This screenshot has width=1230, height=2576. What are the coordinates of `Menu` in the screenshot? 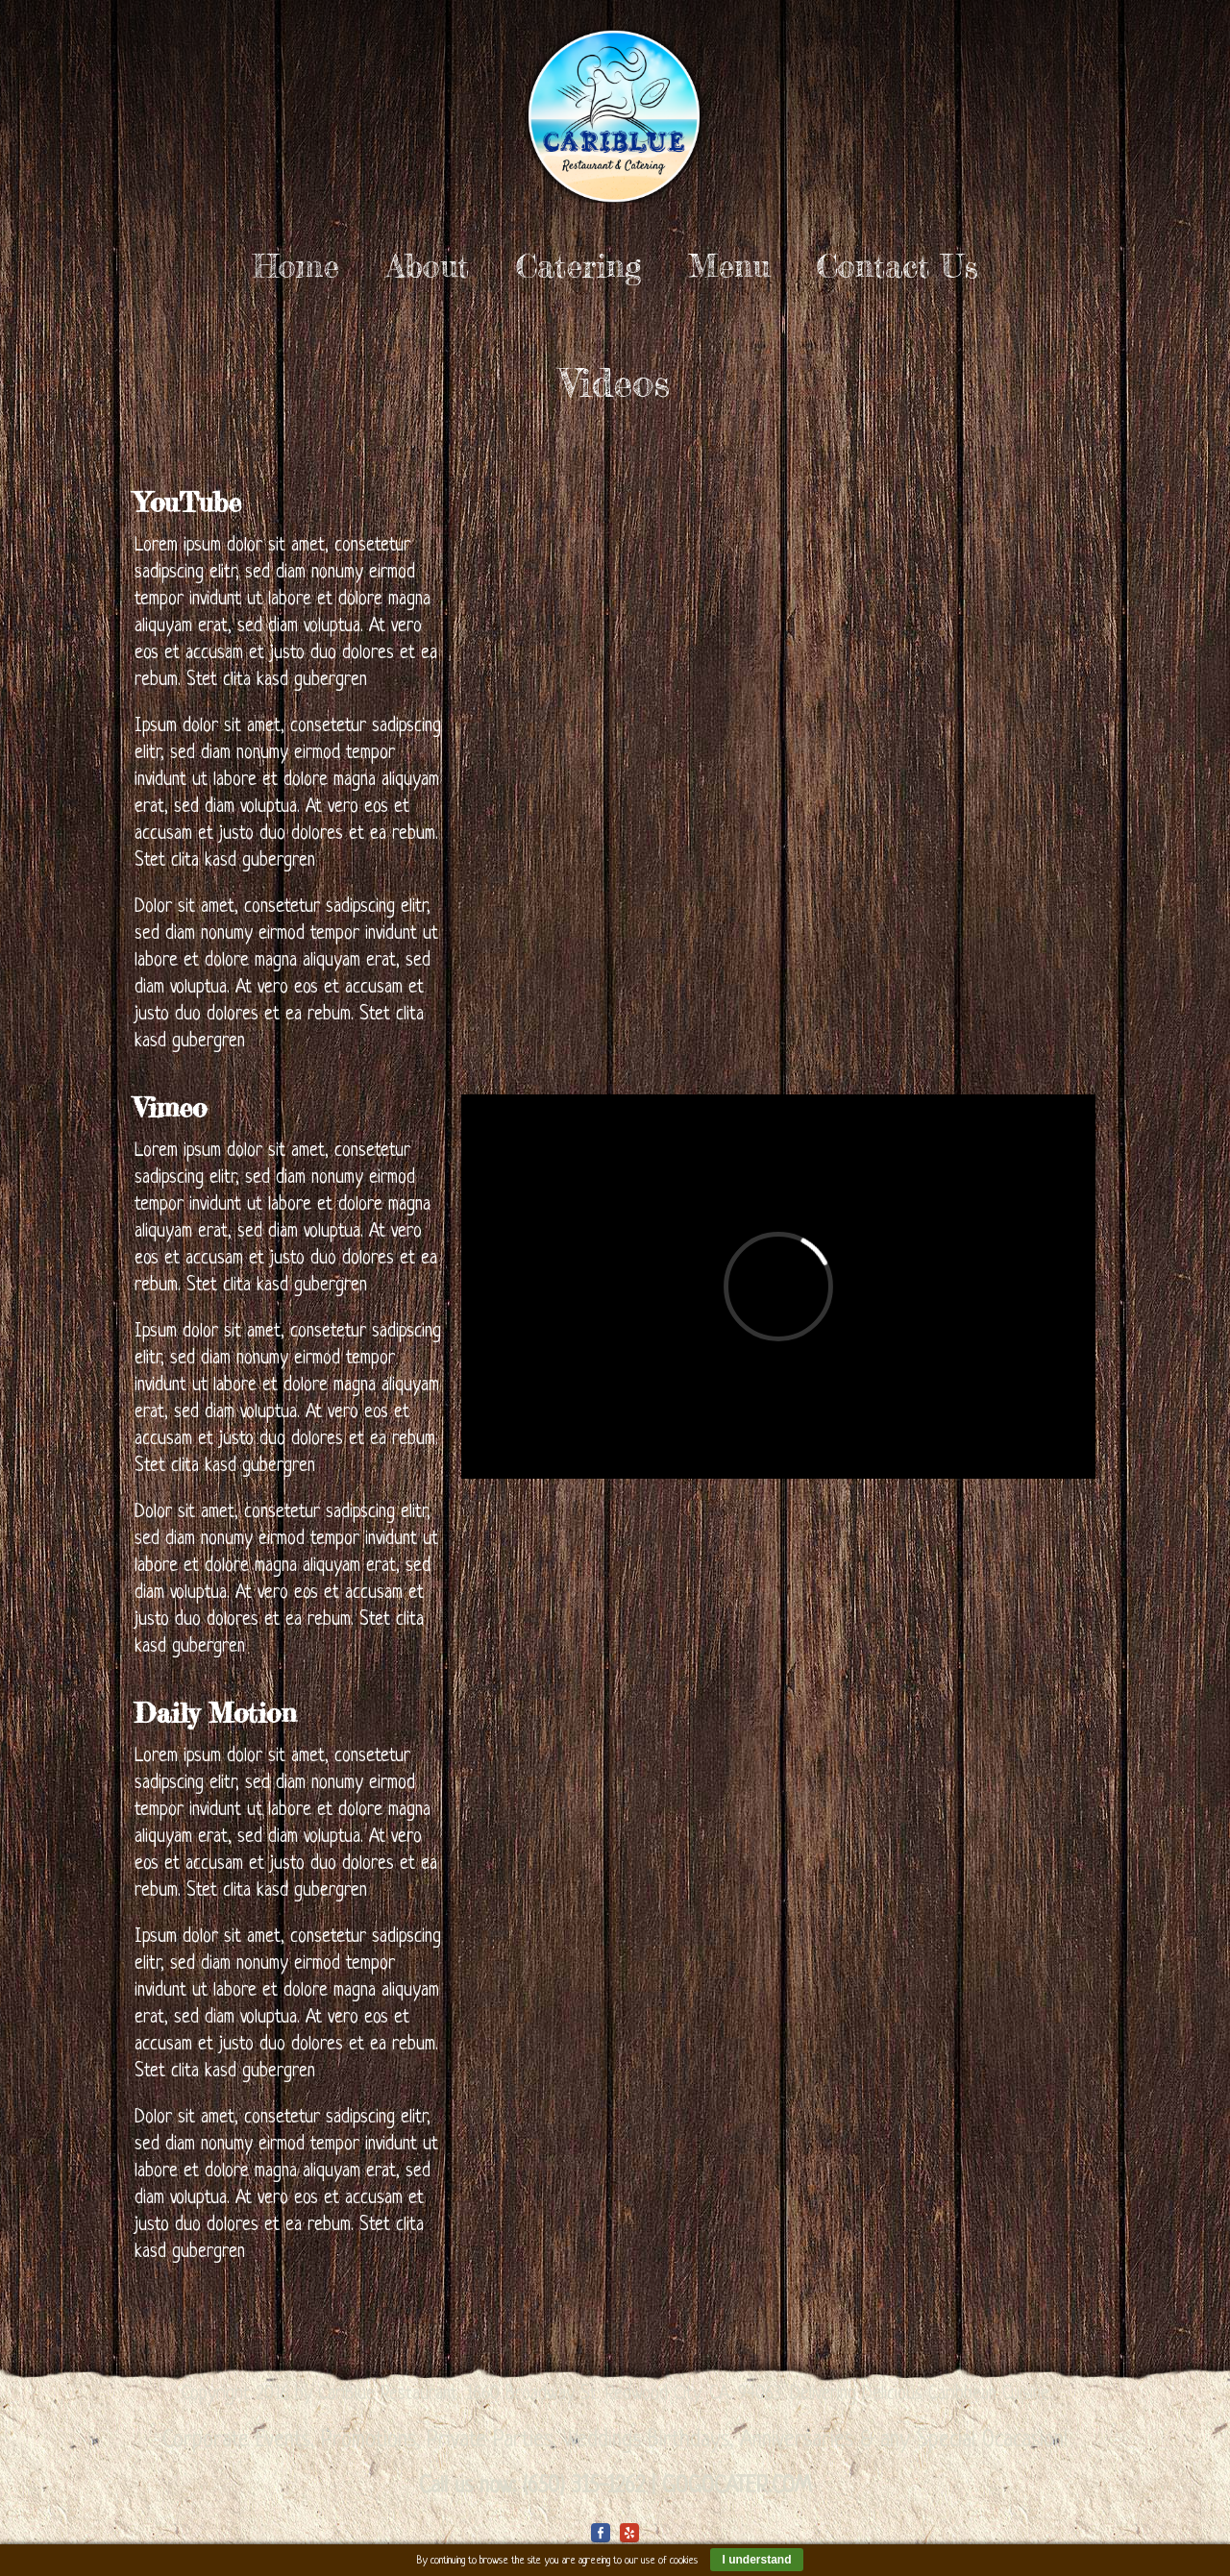 It's located at (729, 266).